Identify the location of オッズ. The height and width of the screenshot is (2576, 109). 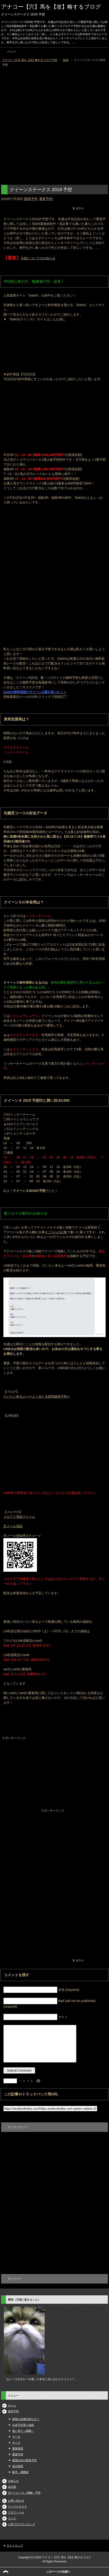
(16, 2442).